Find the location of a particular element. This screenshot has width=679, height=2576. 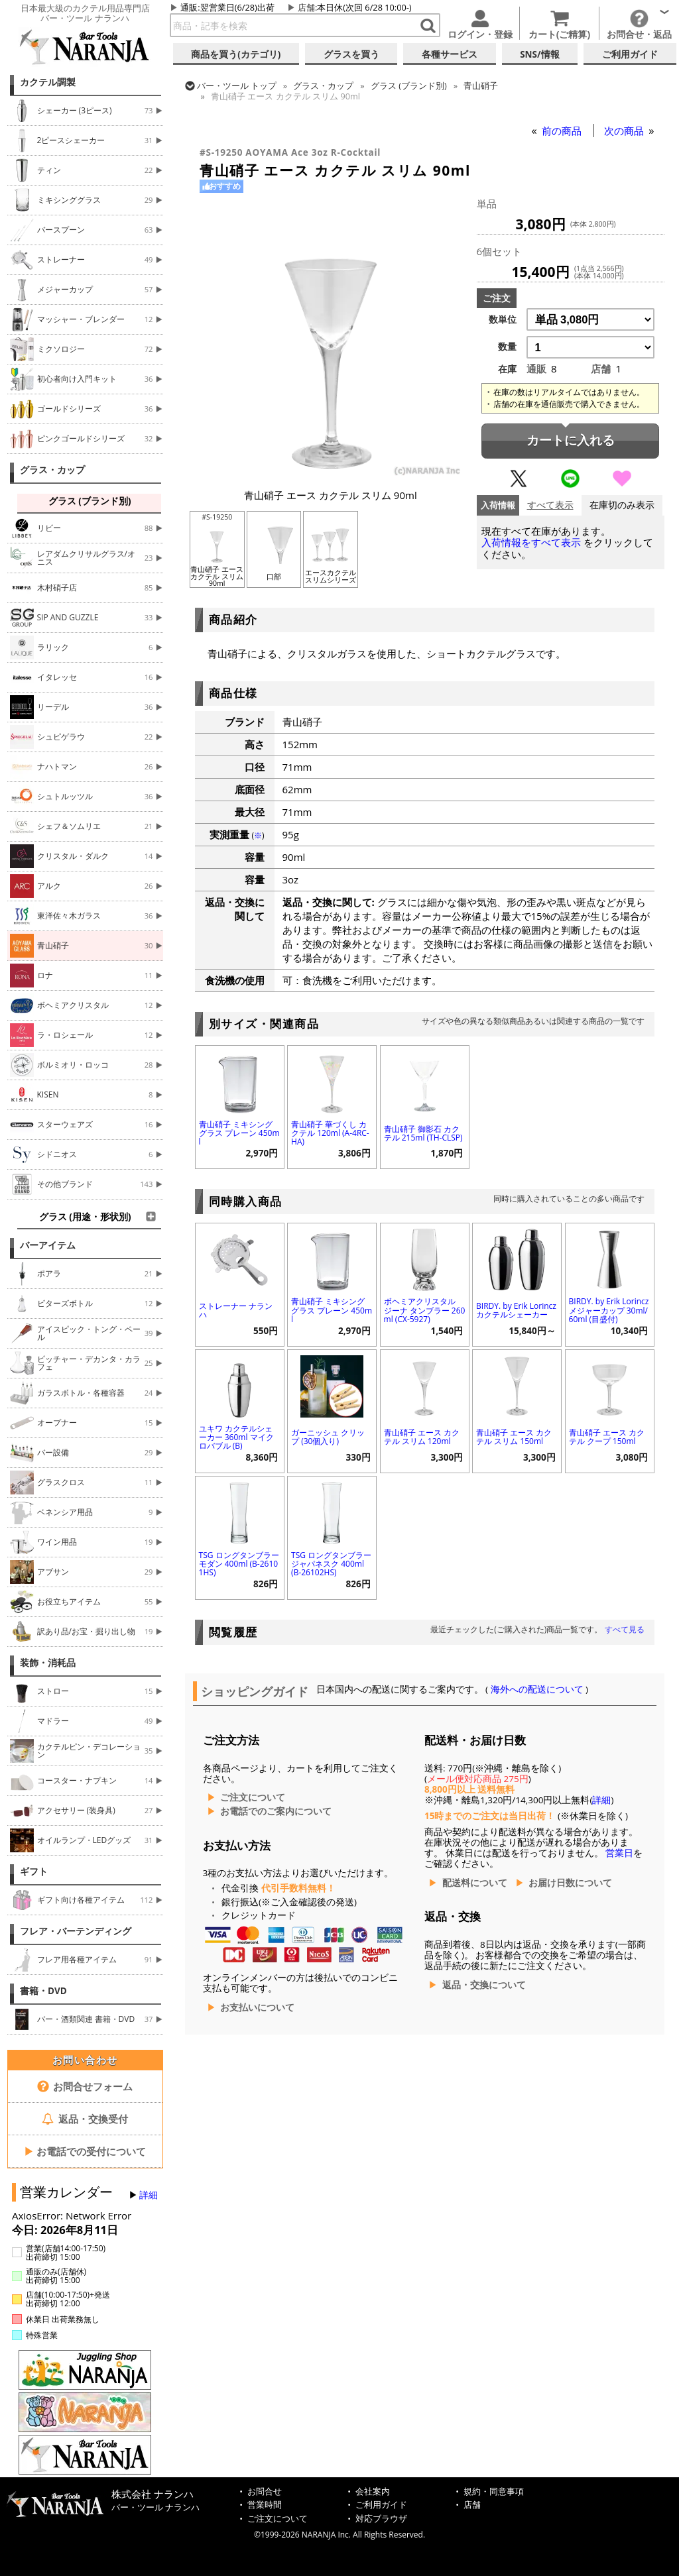

返品・交換について is located at coordinates (484, 1985).